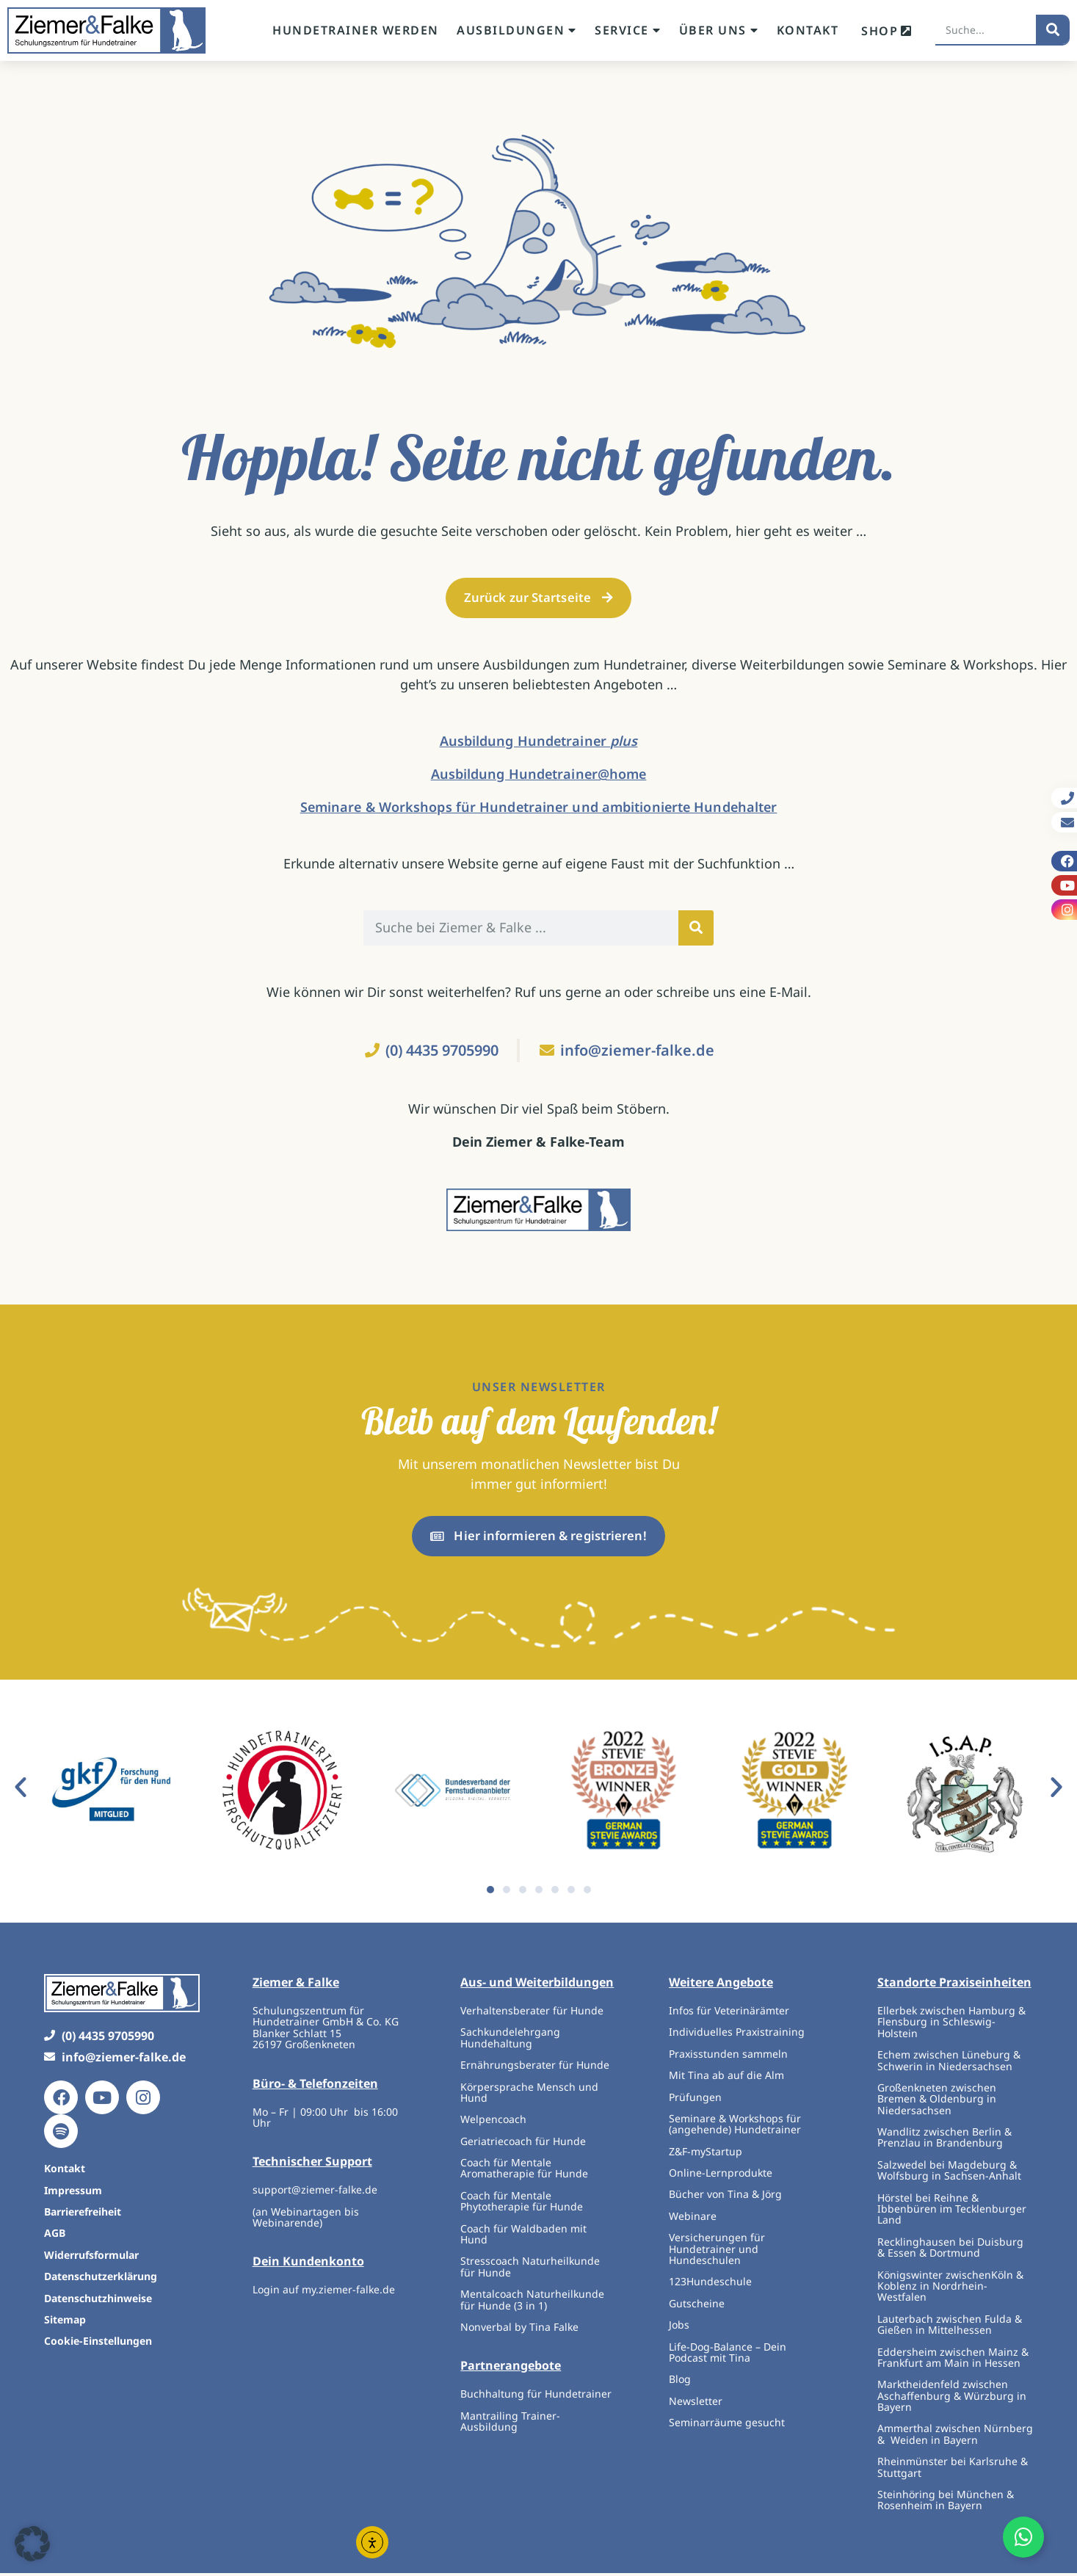  I want to click on Individuelles Praxistraining, so click(737, 2035).